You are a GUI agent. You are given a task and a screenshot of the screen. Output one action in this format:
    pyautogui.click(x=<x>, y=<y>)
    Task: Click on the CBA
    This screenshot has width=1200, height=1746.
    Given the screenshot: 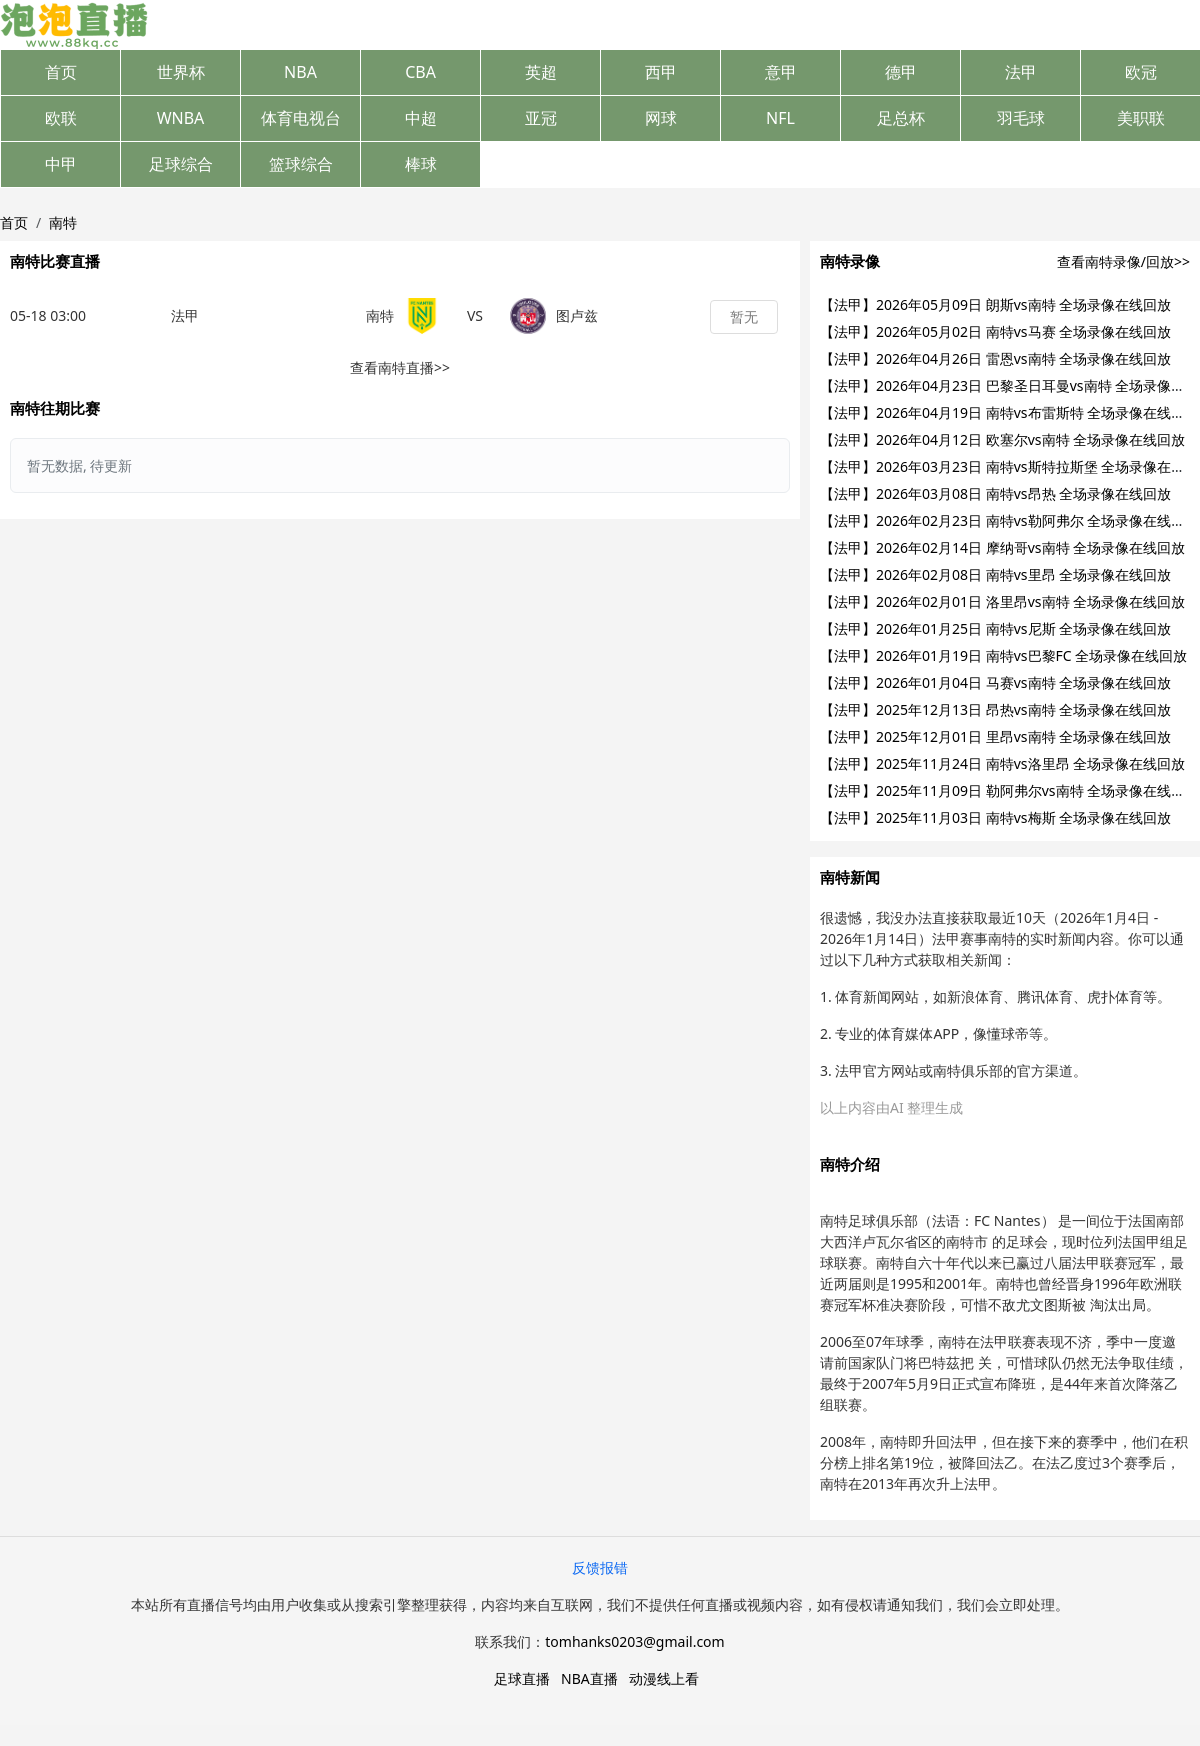 What is the action you would take?
    pyautogui.click(x=420, y=72)
    